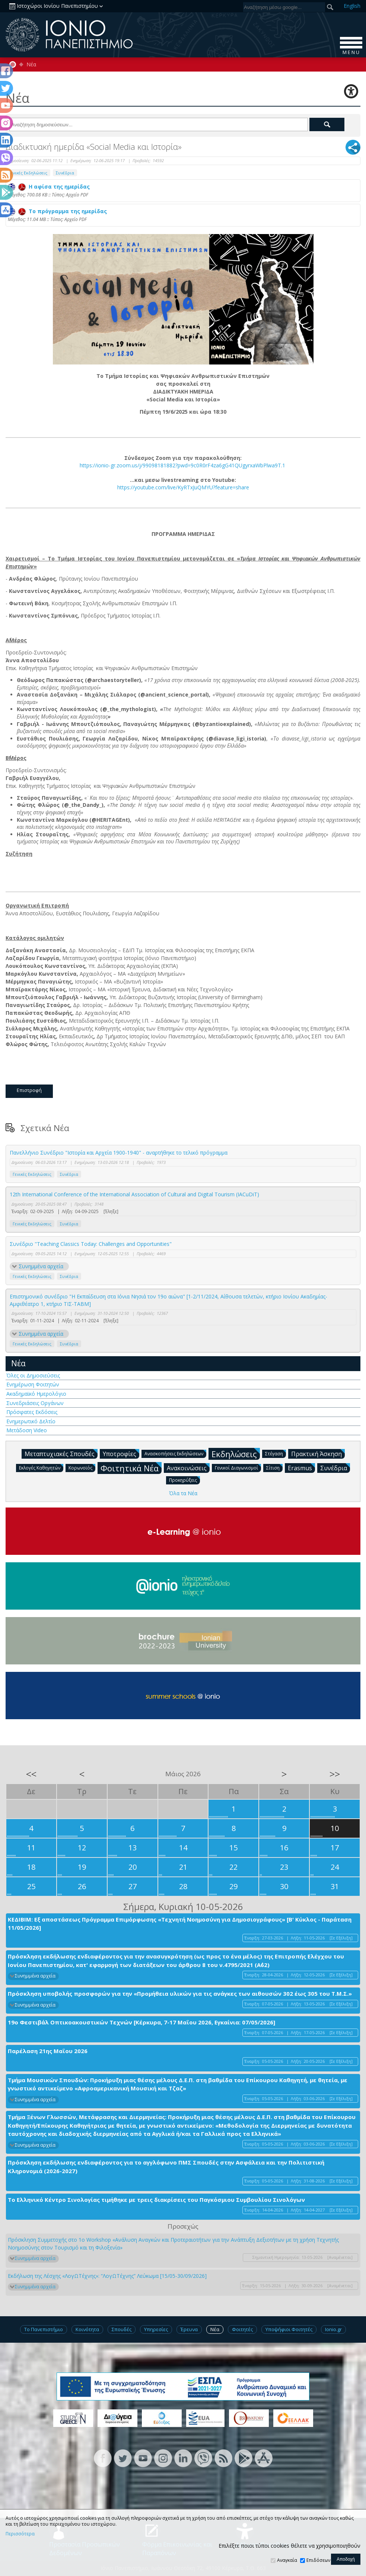  What do you see at coordinates (32, 1384) in the screenshot?
I see `Ενημέρωση Φοιτητών` at bounding box center [32, 1384].